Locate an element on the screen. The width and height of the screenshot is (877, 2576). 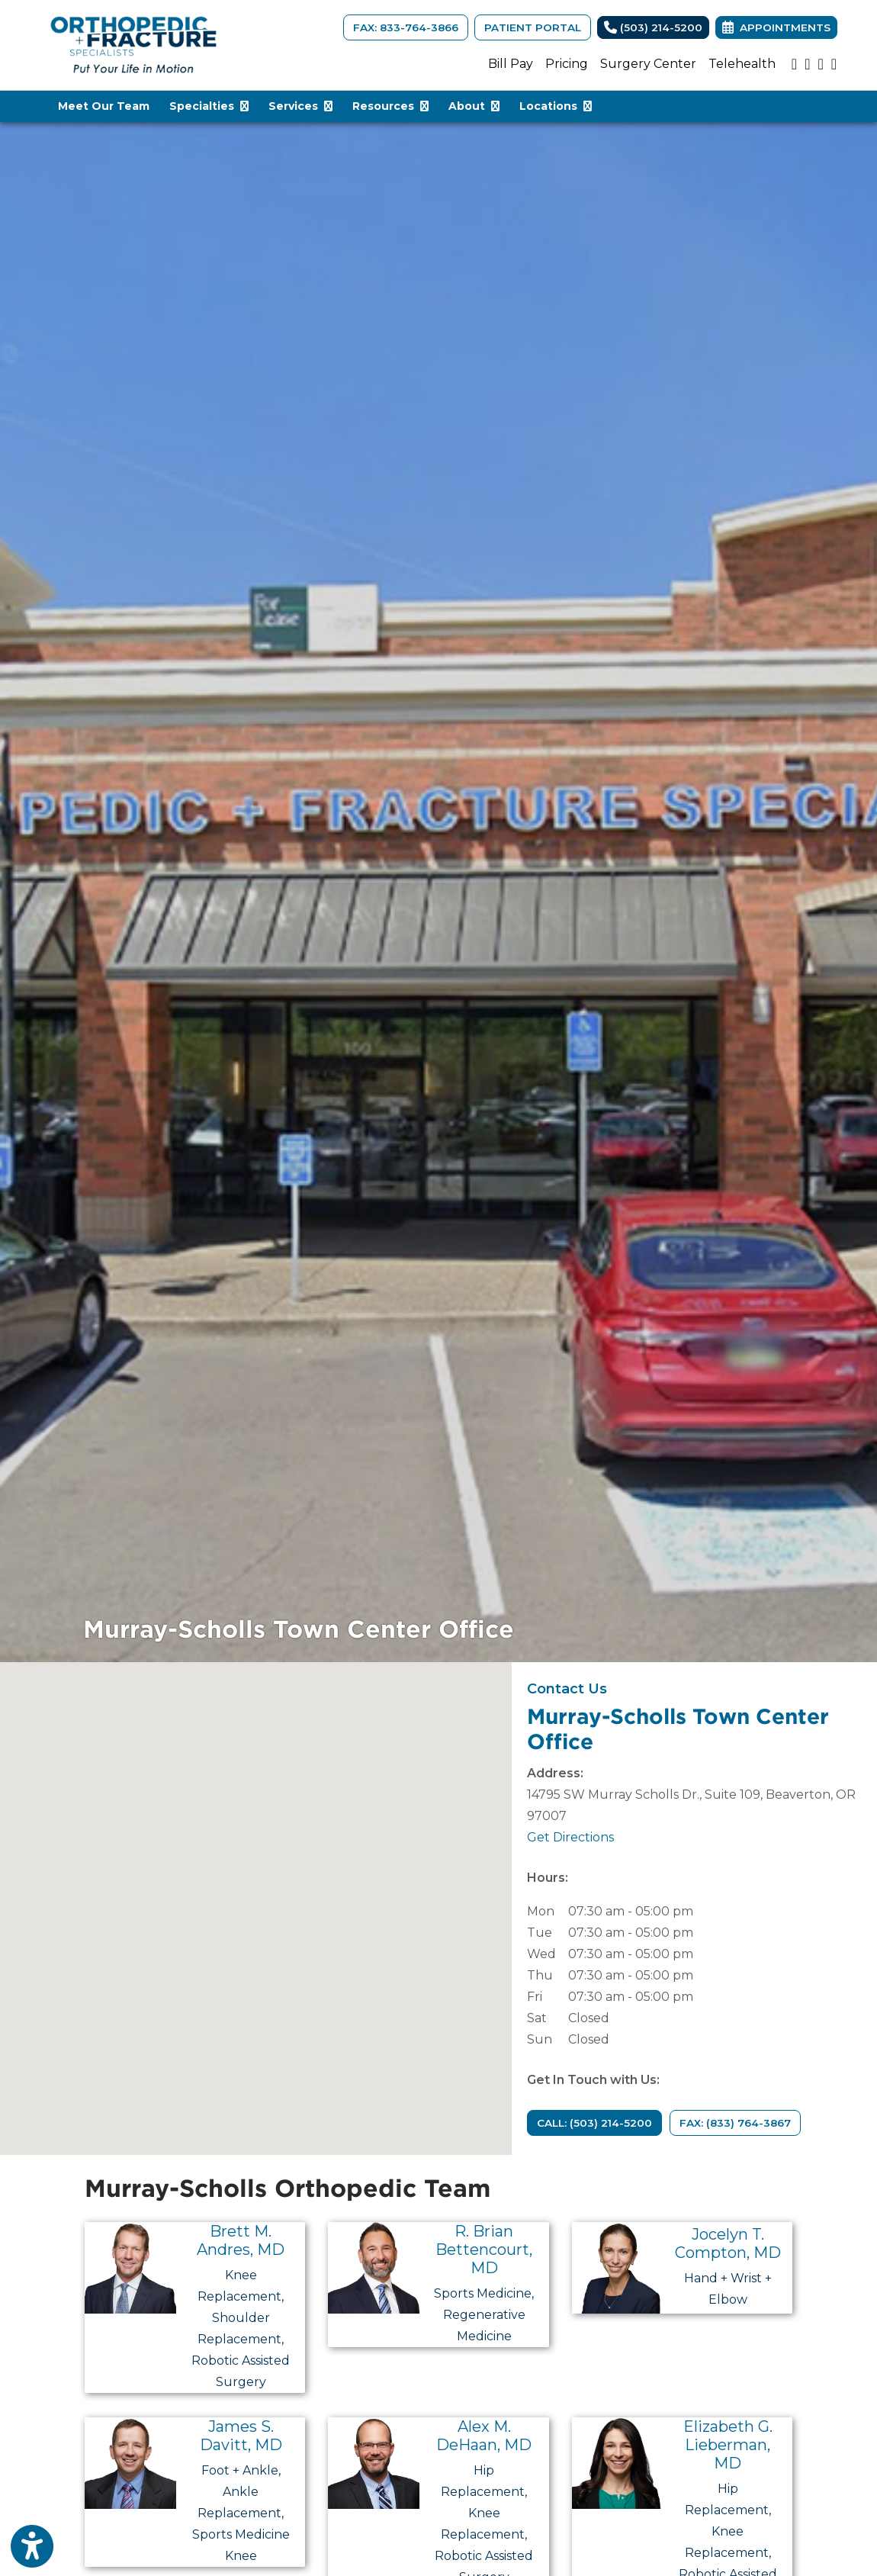
FAX: 833-764-3866 is located at coordinates (405, 27).